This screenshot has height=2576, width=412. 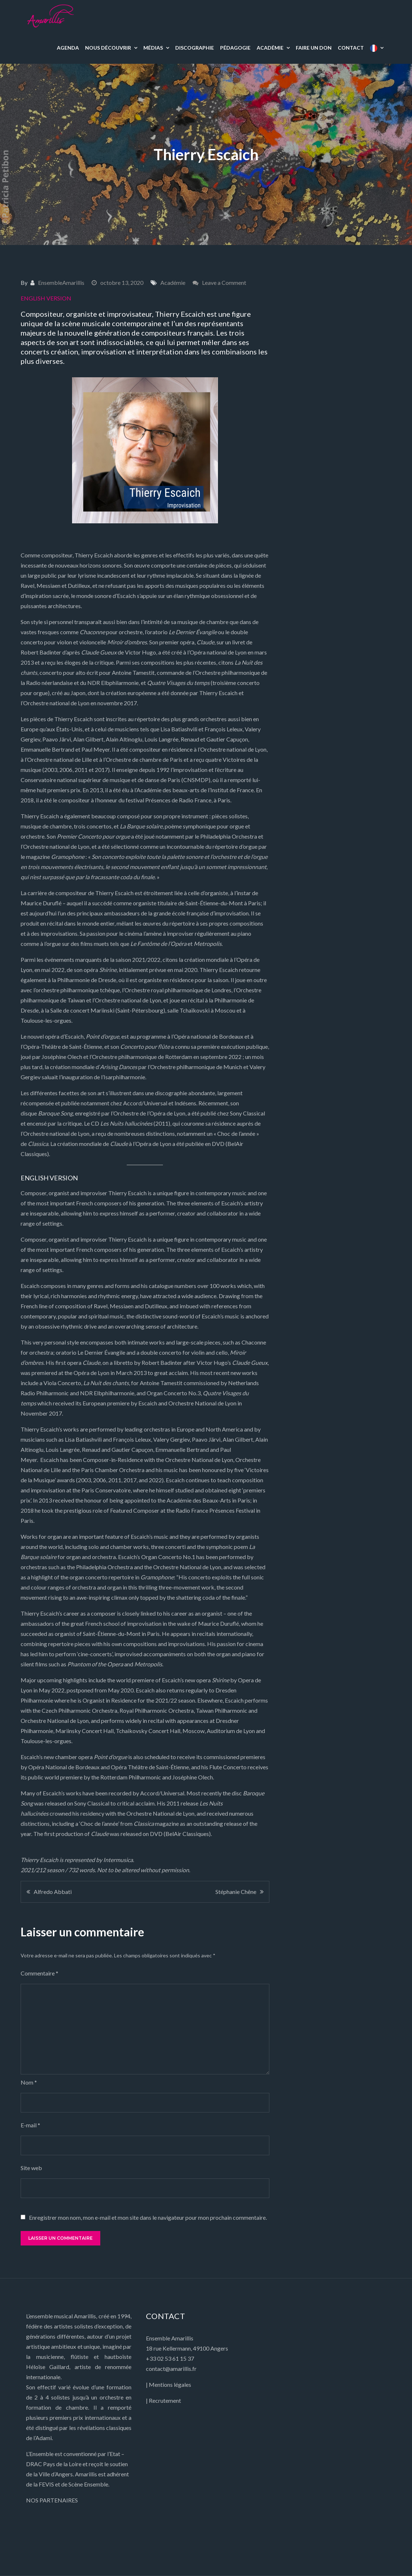 I want to click on E-mail, so click(x=30, y=2125).